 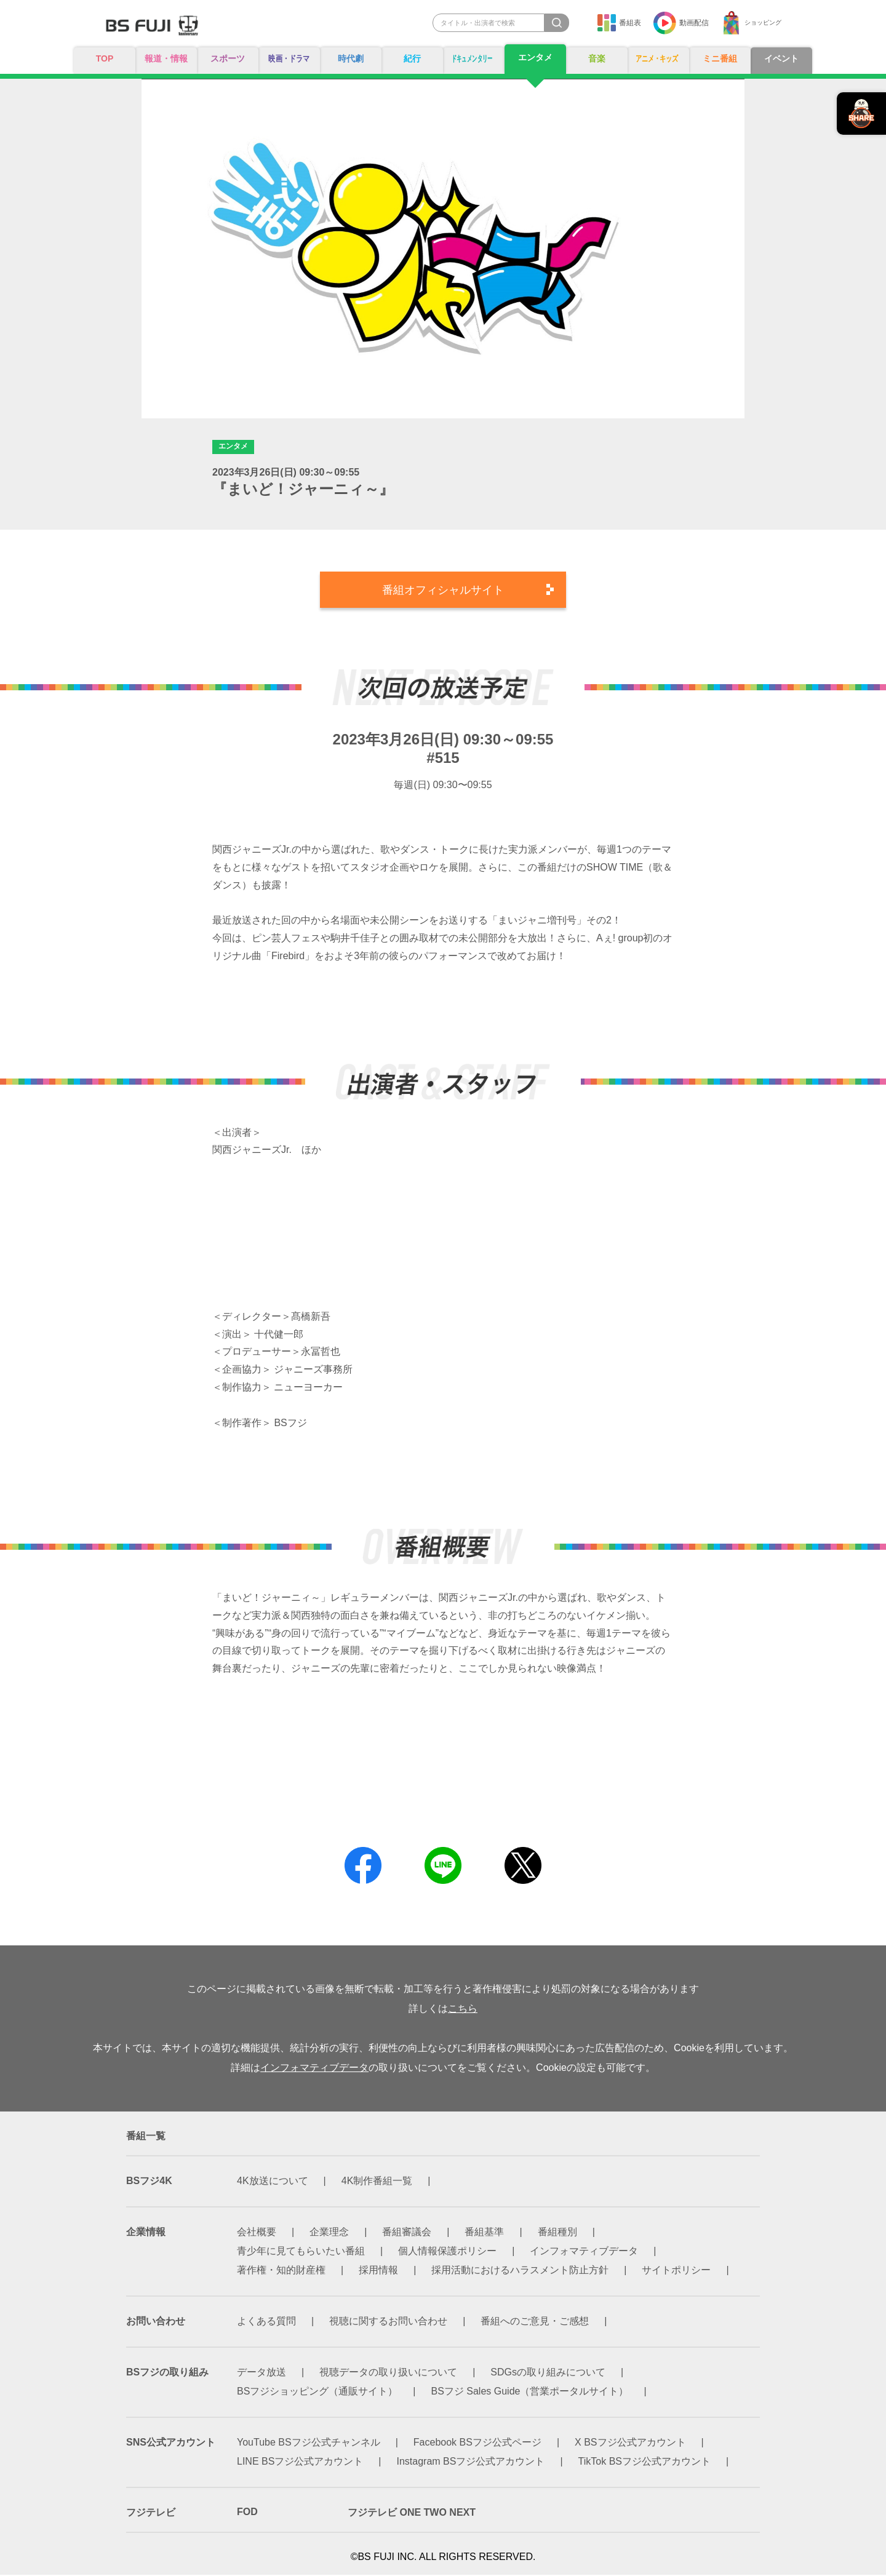 I want to click on サイトポリシー, so click(x=676, y=2271).